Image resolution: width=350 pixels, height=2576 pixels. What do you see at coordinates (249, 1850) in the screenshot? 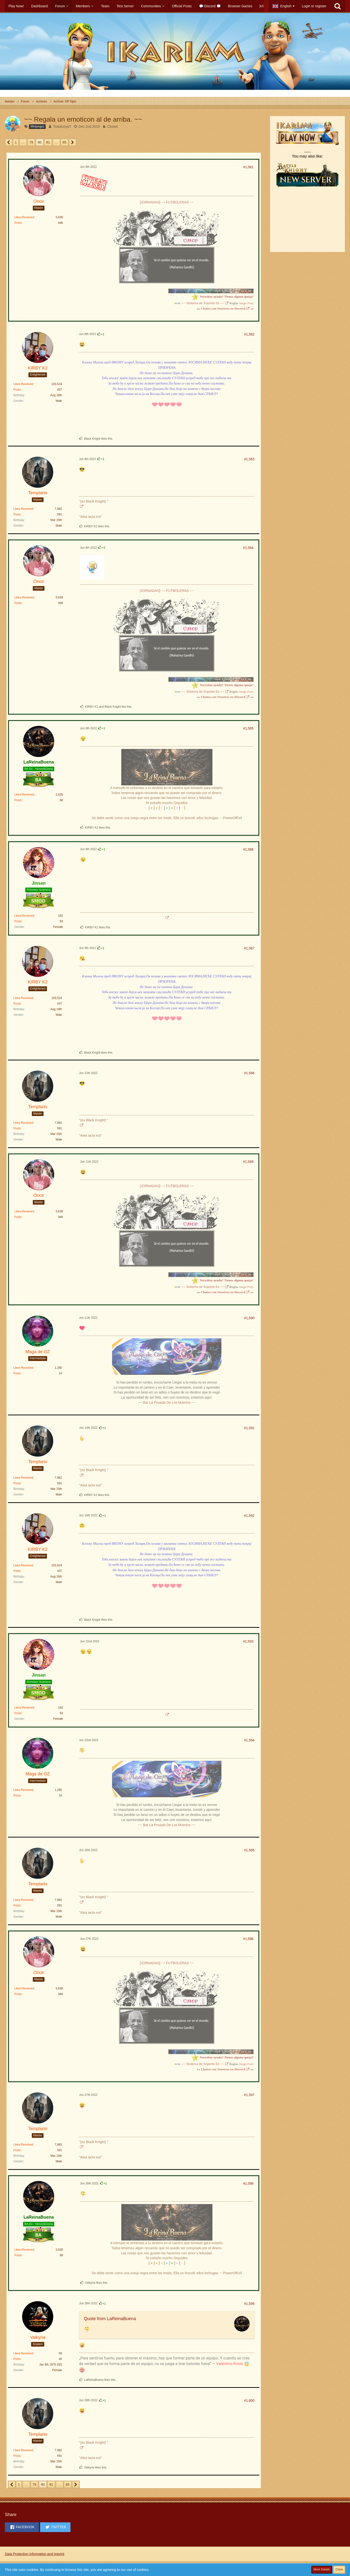
I see `#1,595` at bounding box center [249, 1850].